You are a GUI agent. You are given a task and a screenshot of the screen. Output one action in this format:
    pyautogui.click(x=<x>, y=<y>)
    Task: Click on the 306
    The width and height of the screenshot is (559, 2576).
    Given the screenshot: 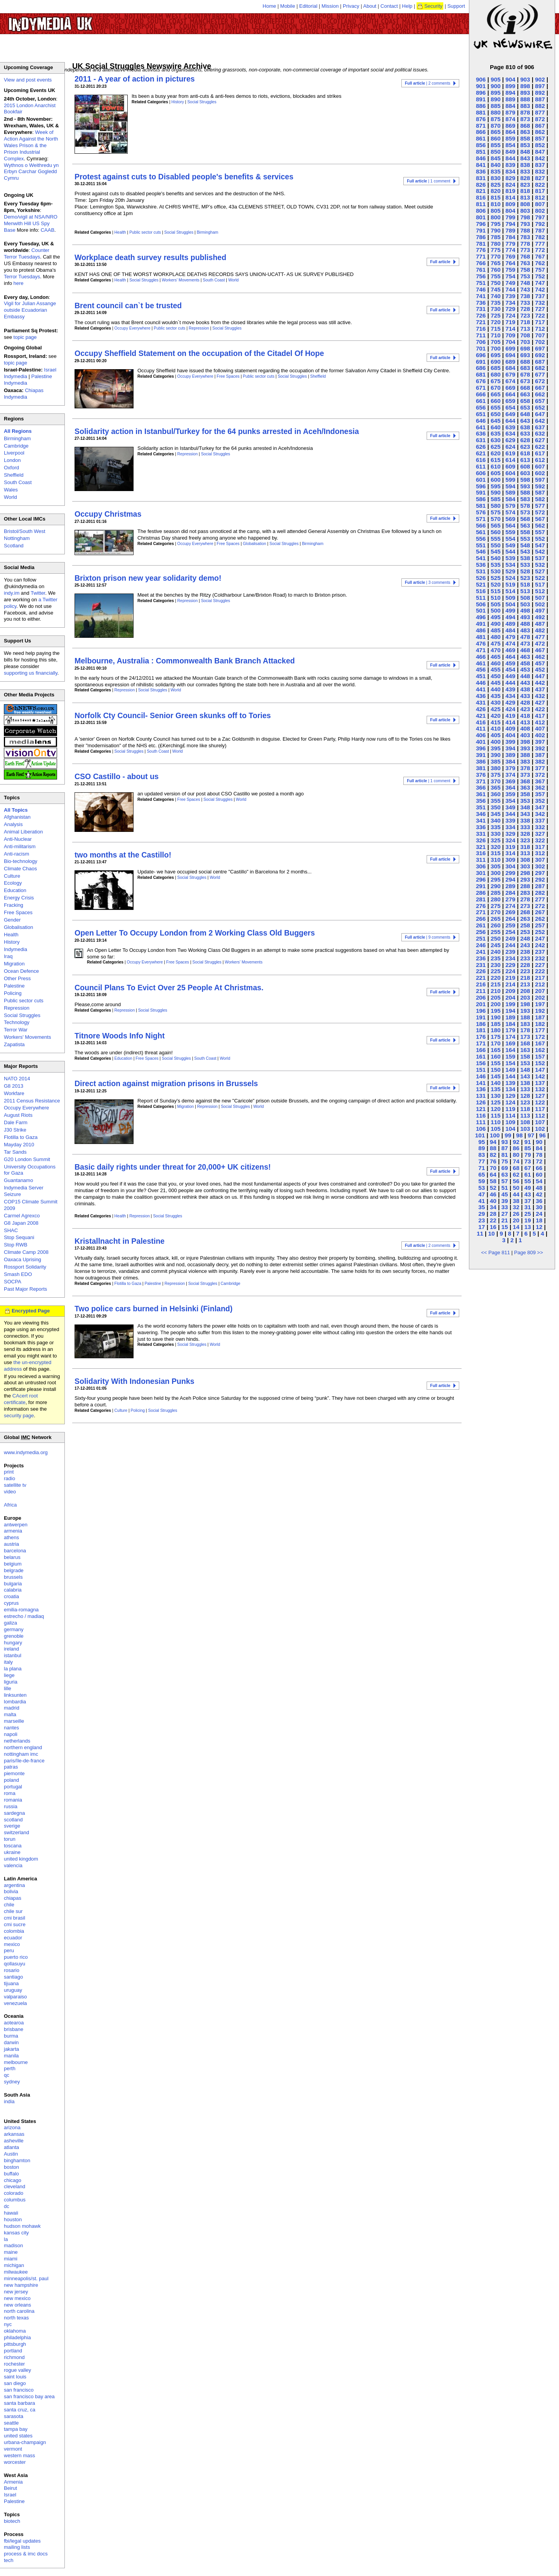 What is the action you would take?
    pyautogui.click(x=481, y=866)
    